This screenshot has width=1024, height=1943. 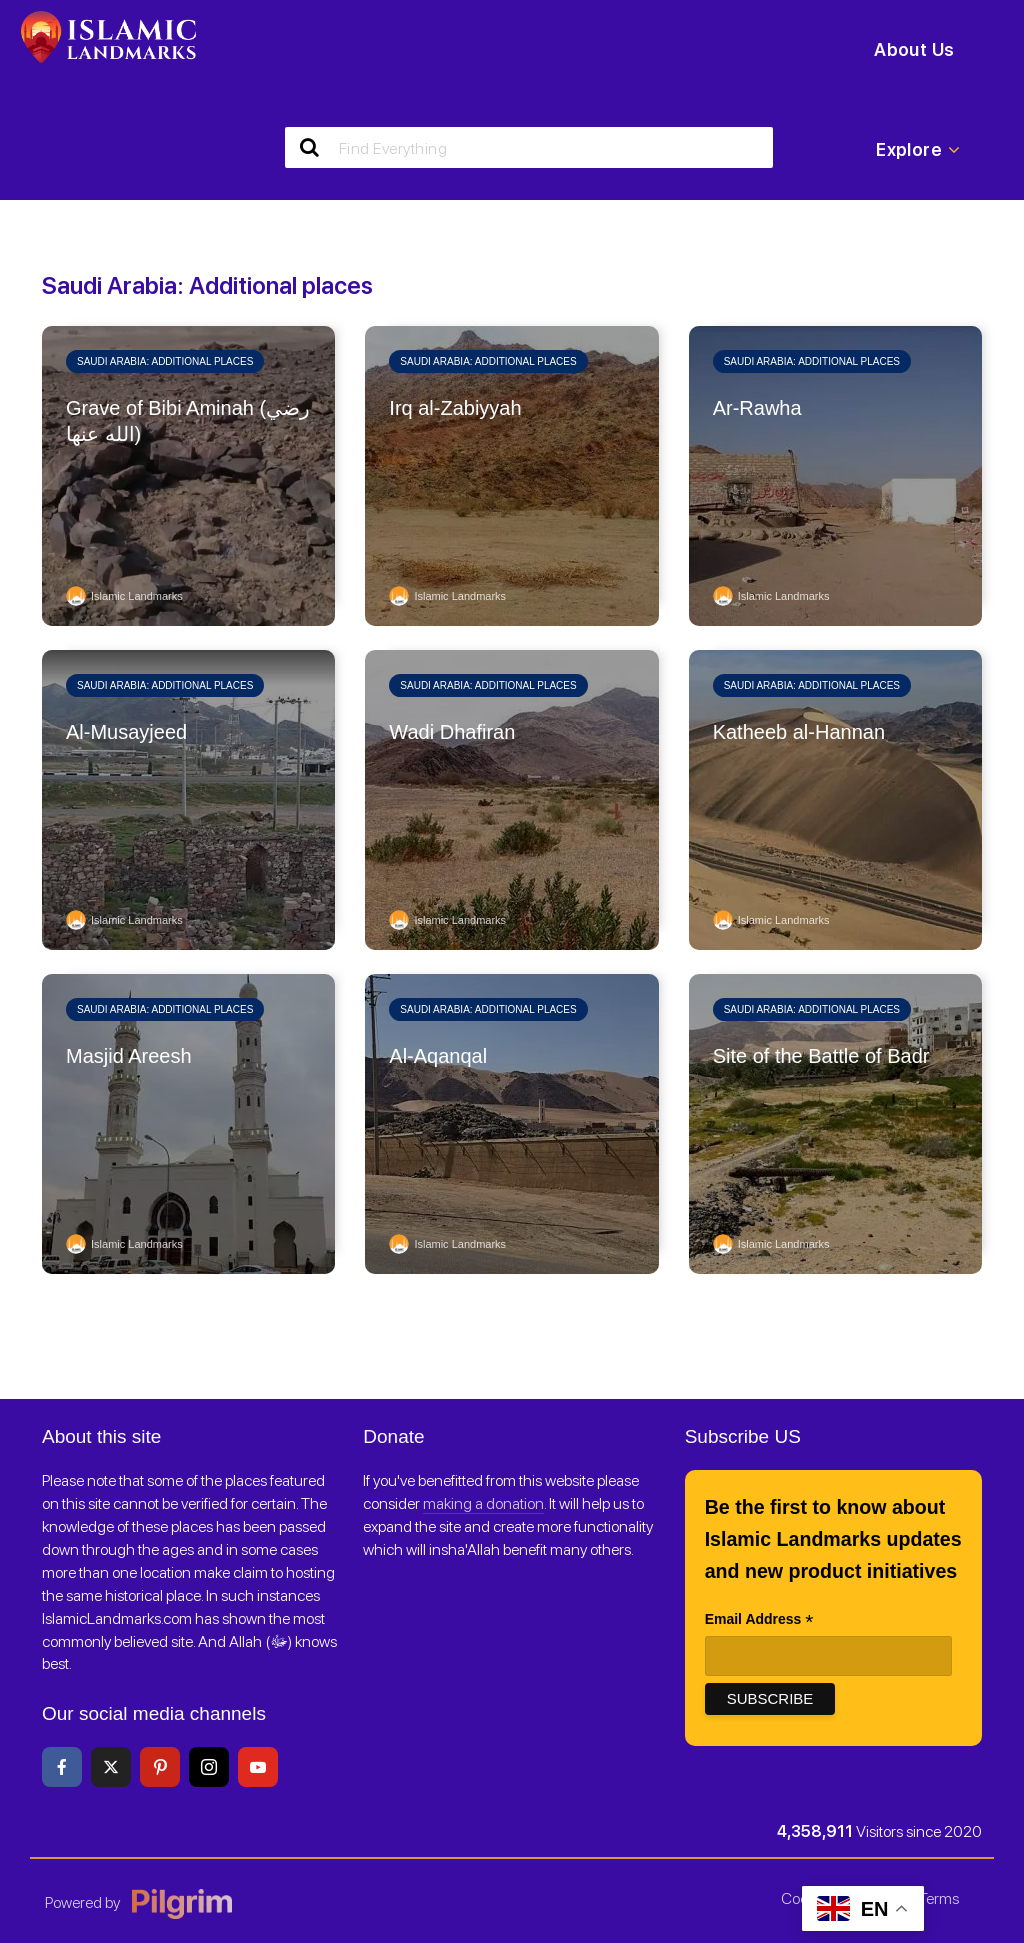 I want to click on Islamic Landmarks, so click(x=124, y=596).